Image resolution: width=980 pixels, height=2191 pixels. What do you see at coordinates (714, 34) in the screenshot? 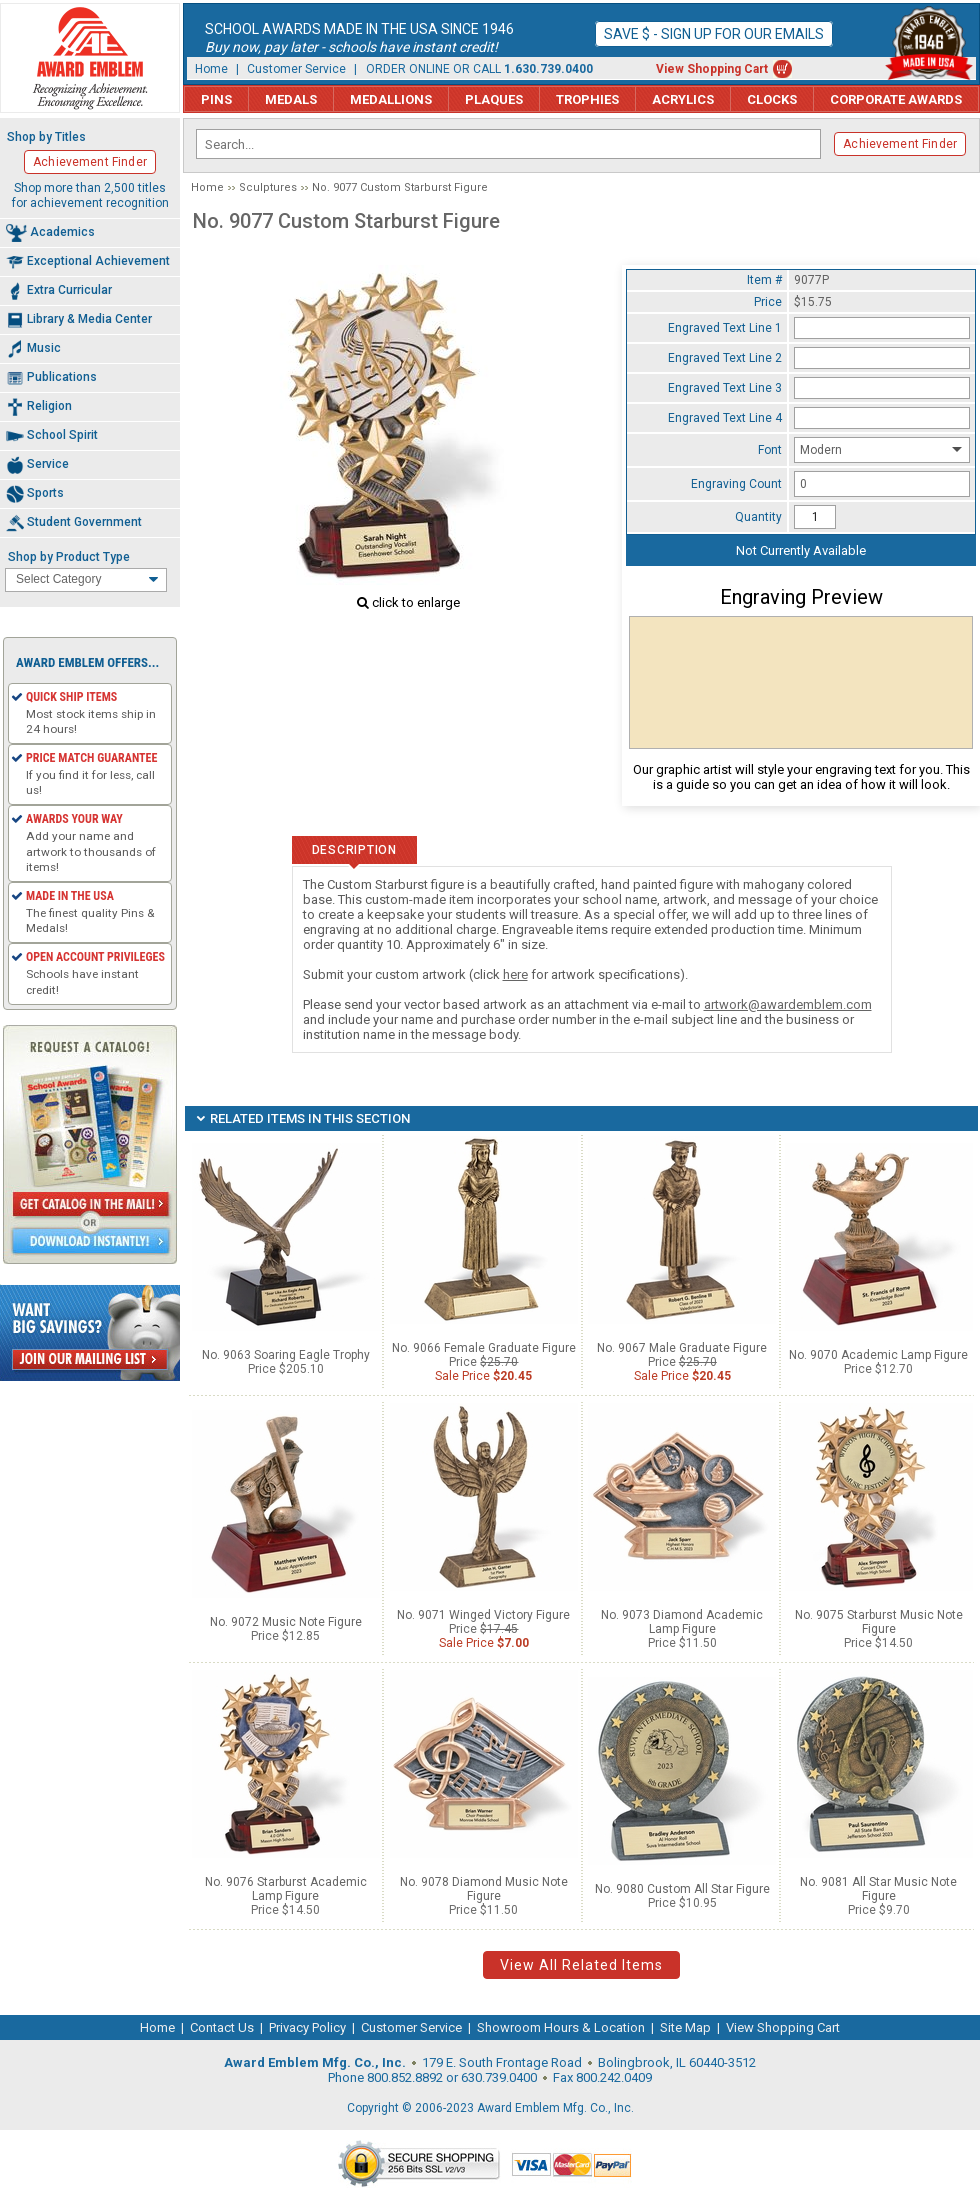
I see `Save $ - Sign up for our emails` at bounding box center [714, 34].